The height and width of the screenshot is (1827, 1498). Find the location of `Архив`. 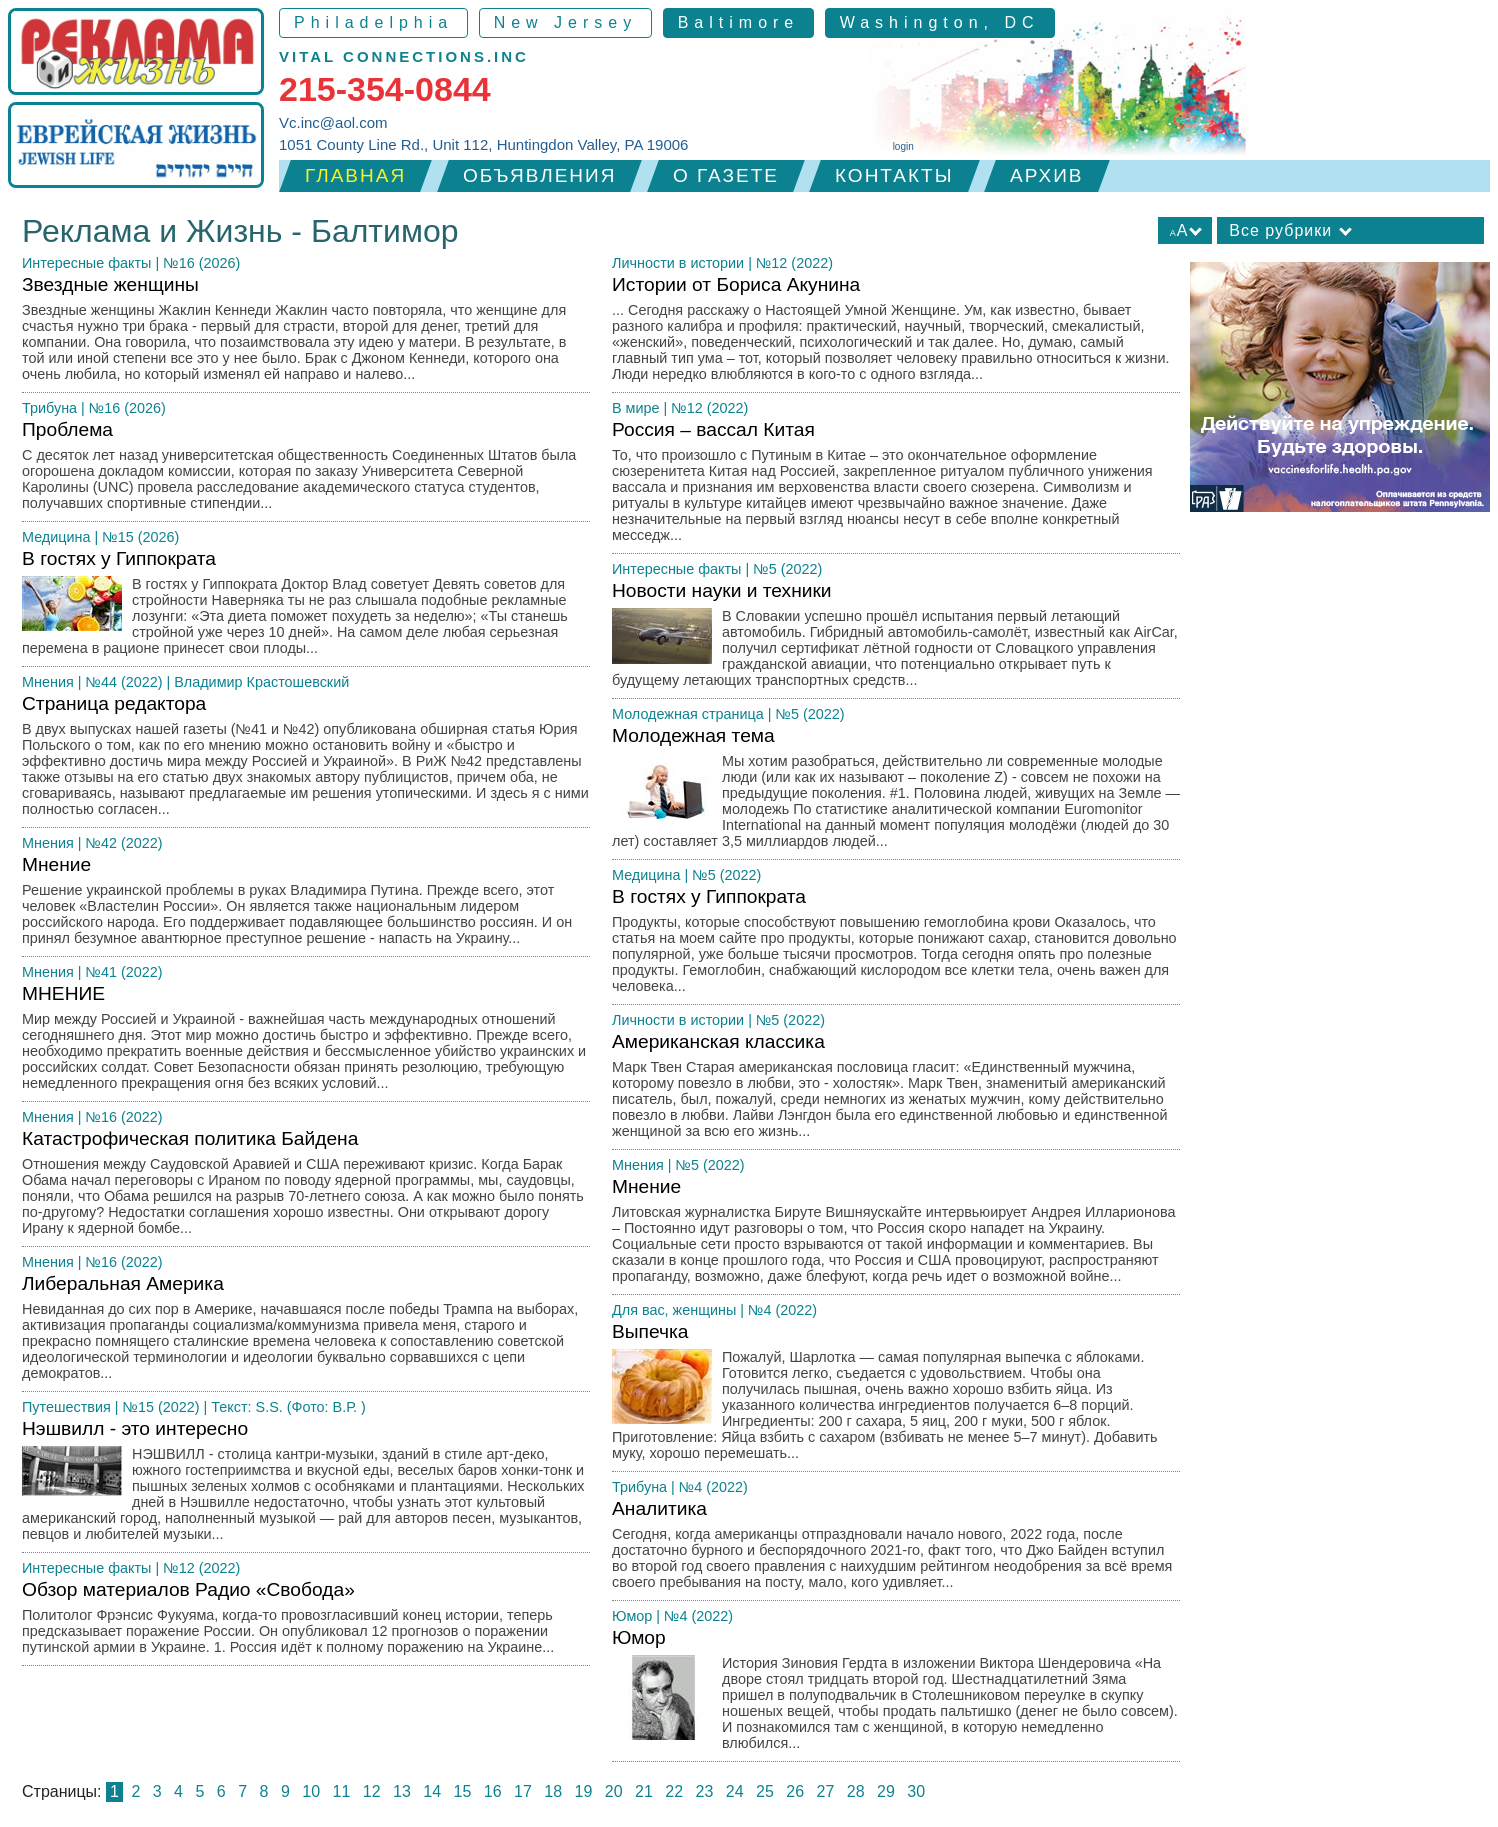

Архив is located at coordinates (1047, 175).